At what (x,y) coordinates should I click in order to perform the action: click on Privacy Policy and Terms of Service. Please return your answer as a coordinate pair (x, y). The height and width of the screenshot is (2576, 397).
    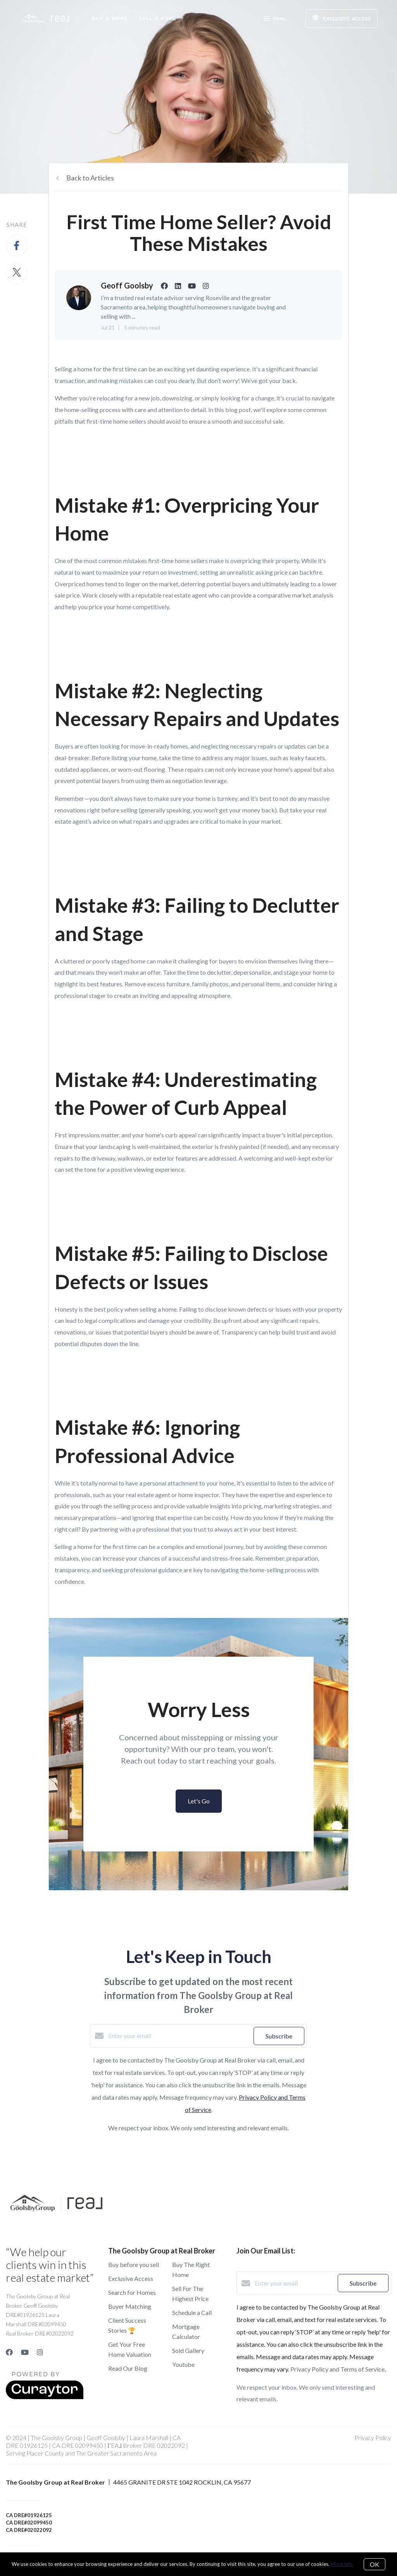
    Looking at the image, I should click on (337, 2369).